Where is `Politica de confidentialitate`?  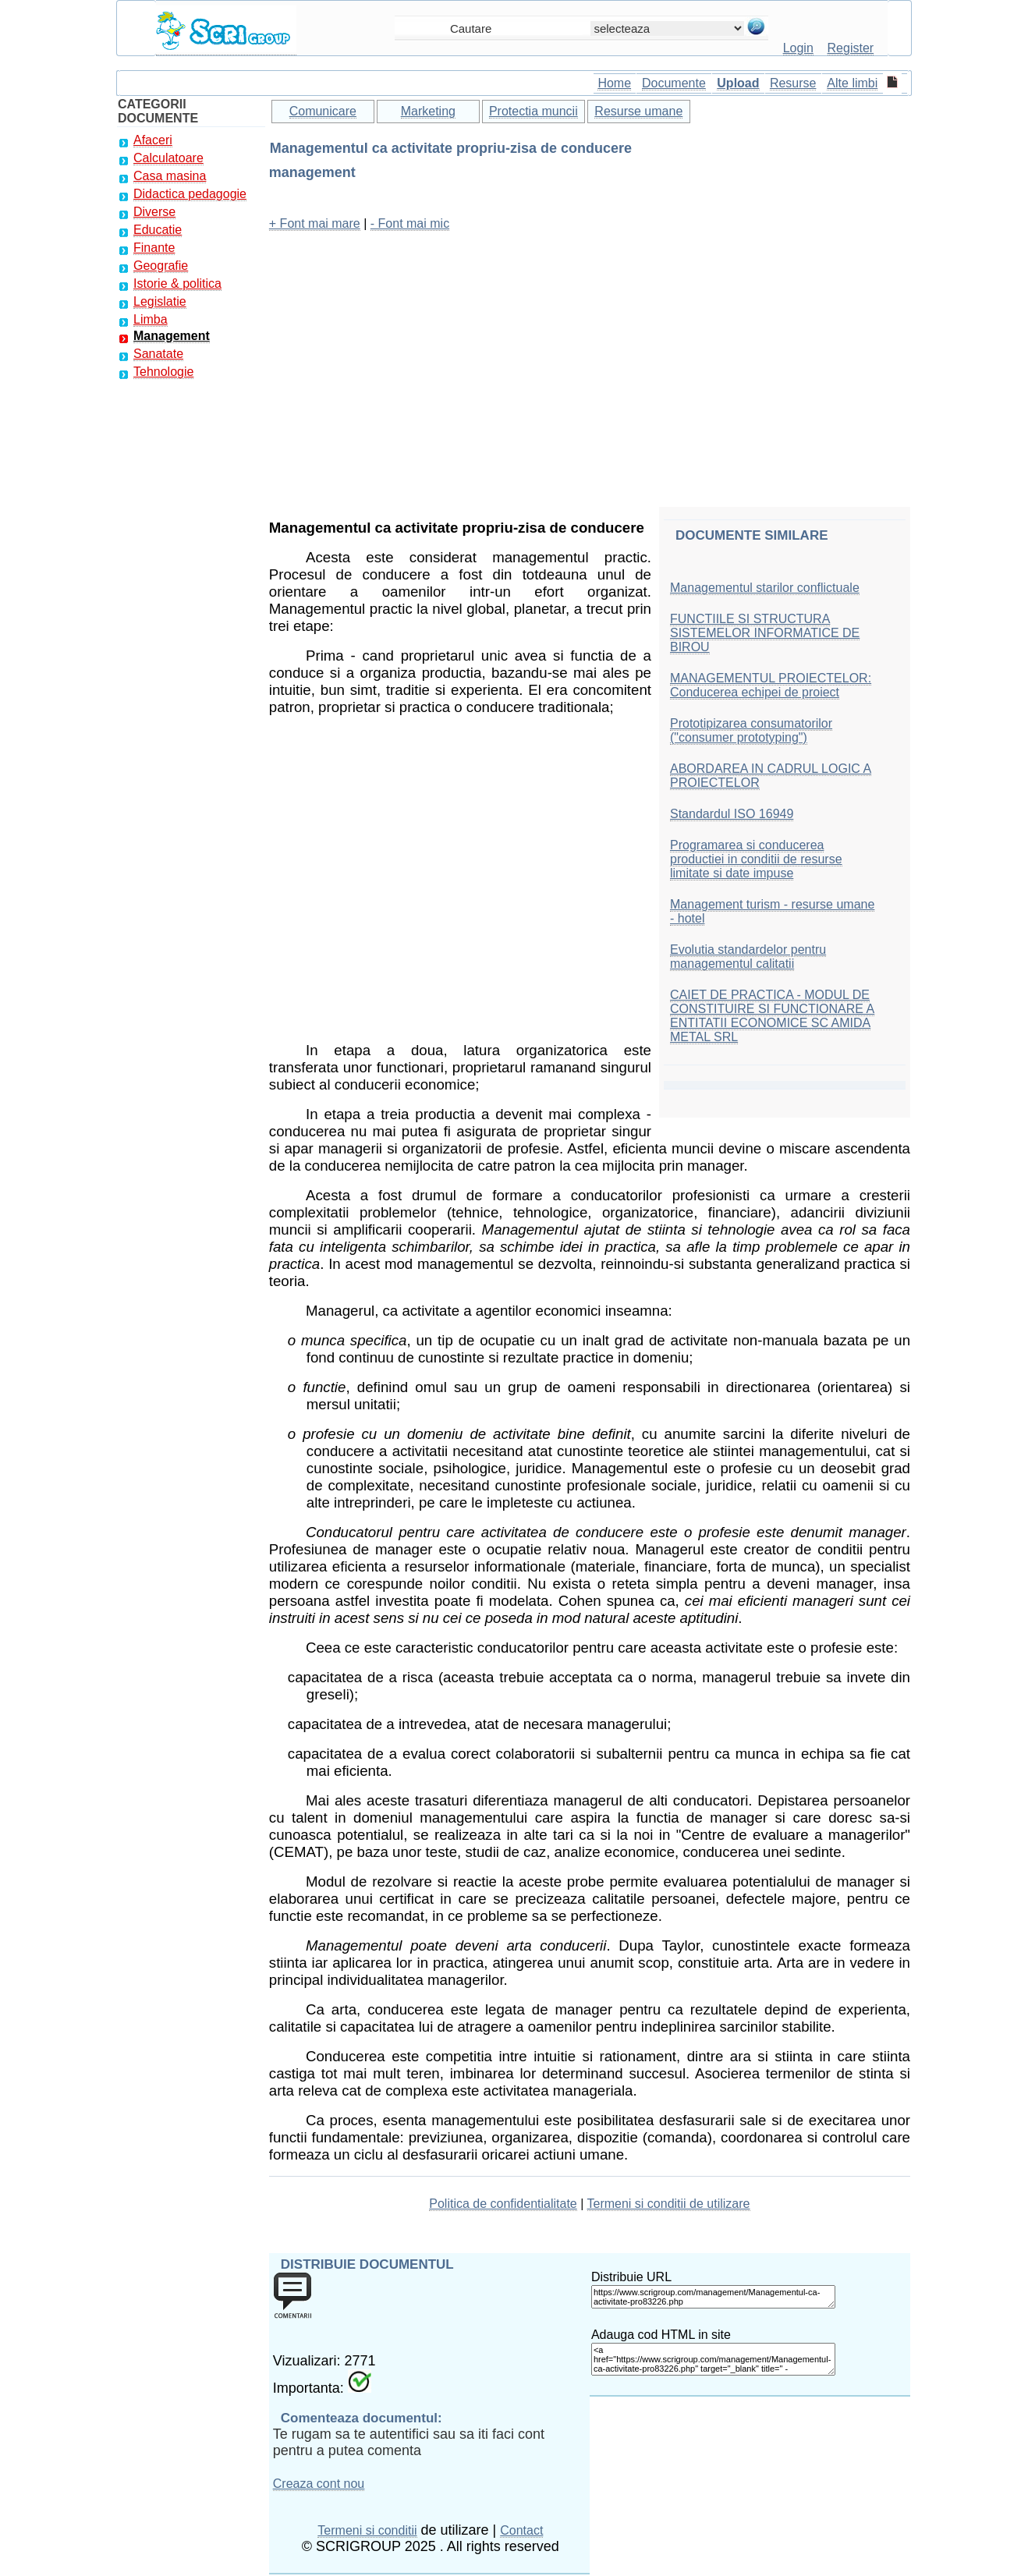 Politica de confidentialitate is located at coordinates (502, 2203).